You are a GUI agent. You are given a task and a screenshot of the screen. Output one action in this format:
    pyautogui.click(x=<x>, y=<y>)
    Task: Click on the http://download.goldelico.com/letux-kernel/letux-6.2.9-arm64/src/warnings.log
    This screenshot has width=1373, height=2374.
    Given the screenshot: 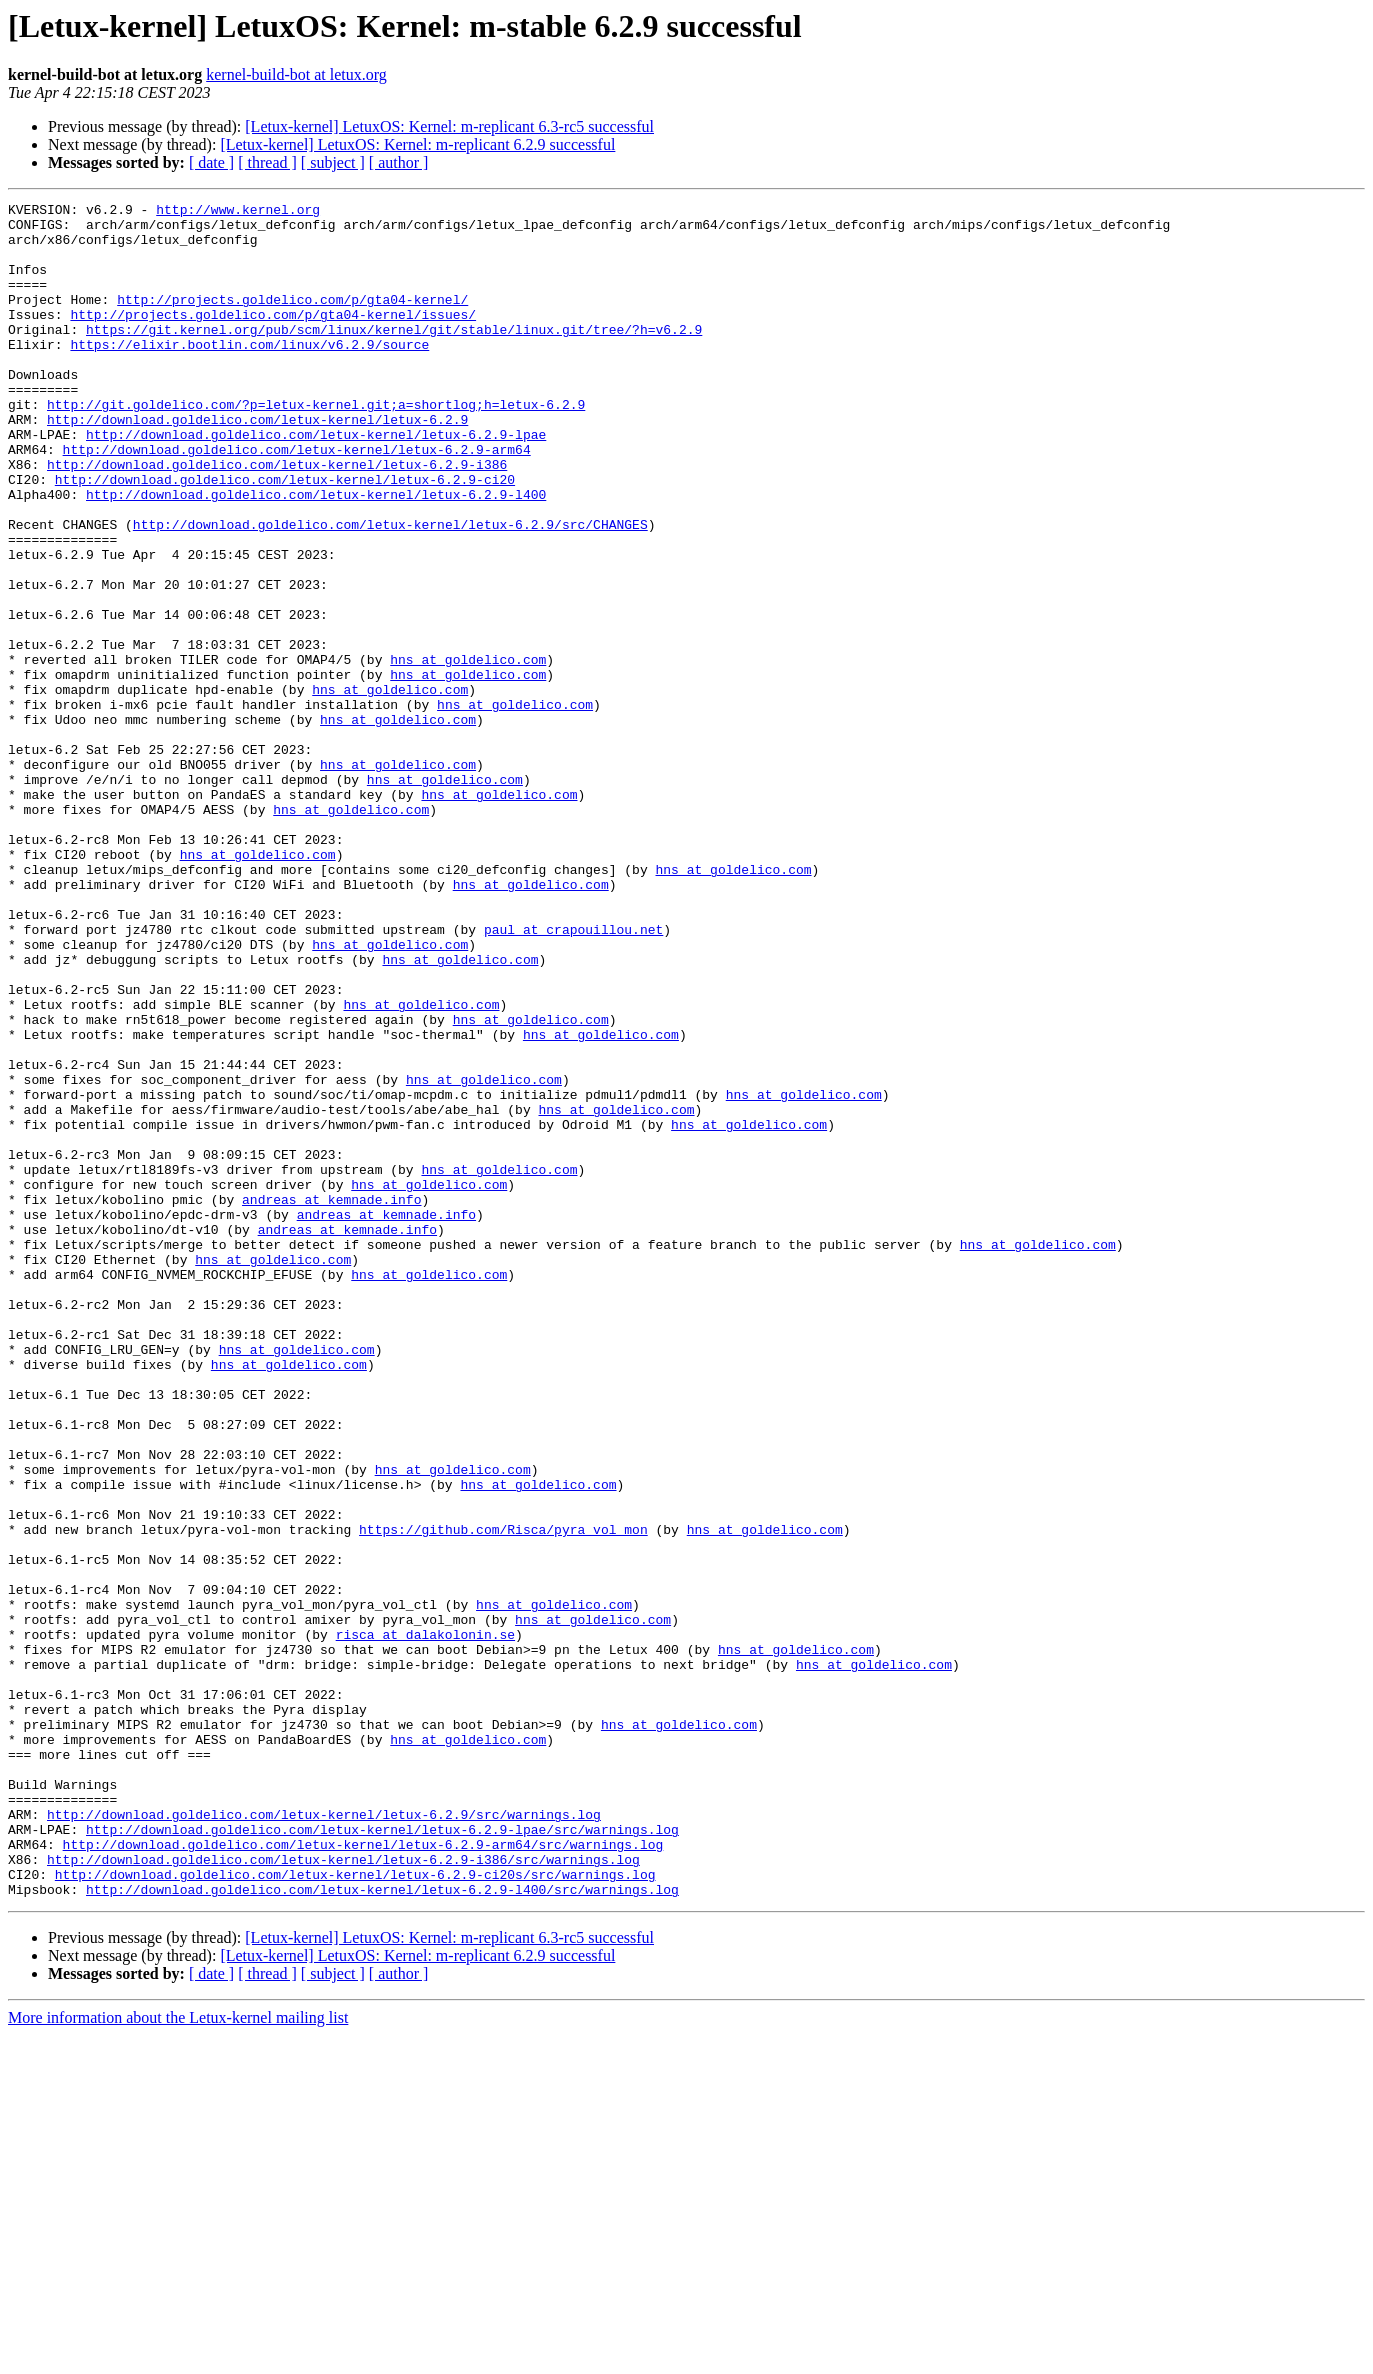 What is the action you would take?
    pyautogui.click(x=363, y=2174)
    